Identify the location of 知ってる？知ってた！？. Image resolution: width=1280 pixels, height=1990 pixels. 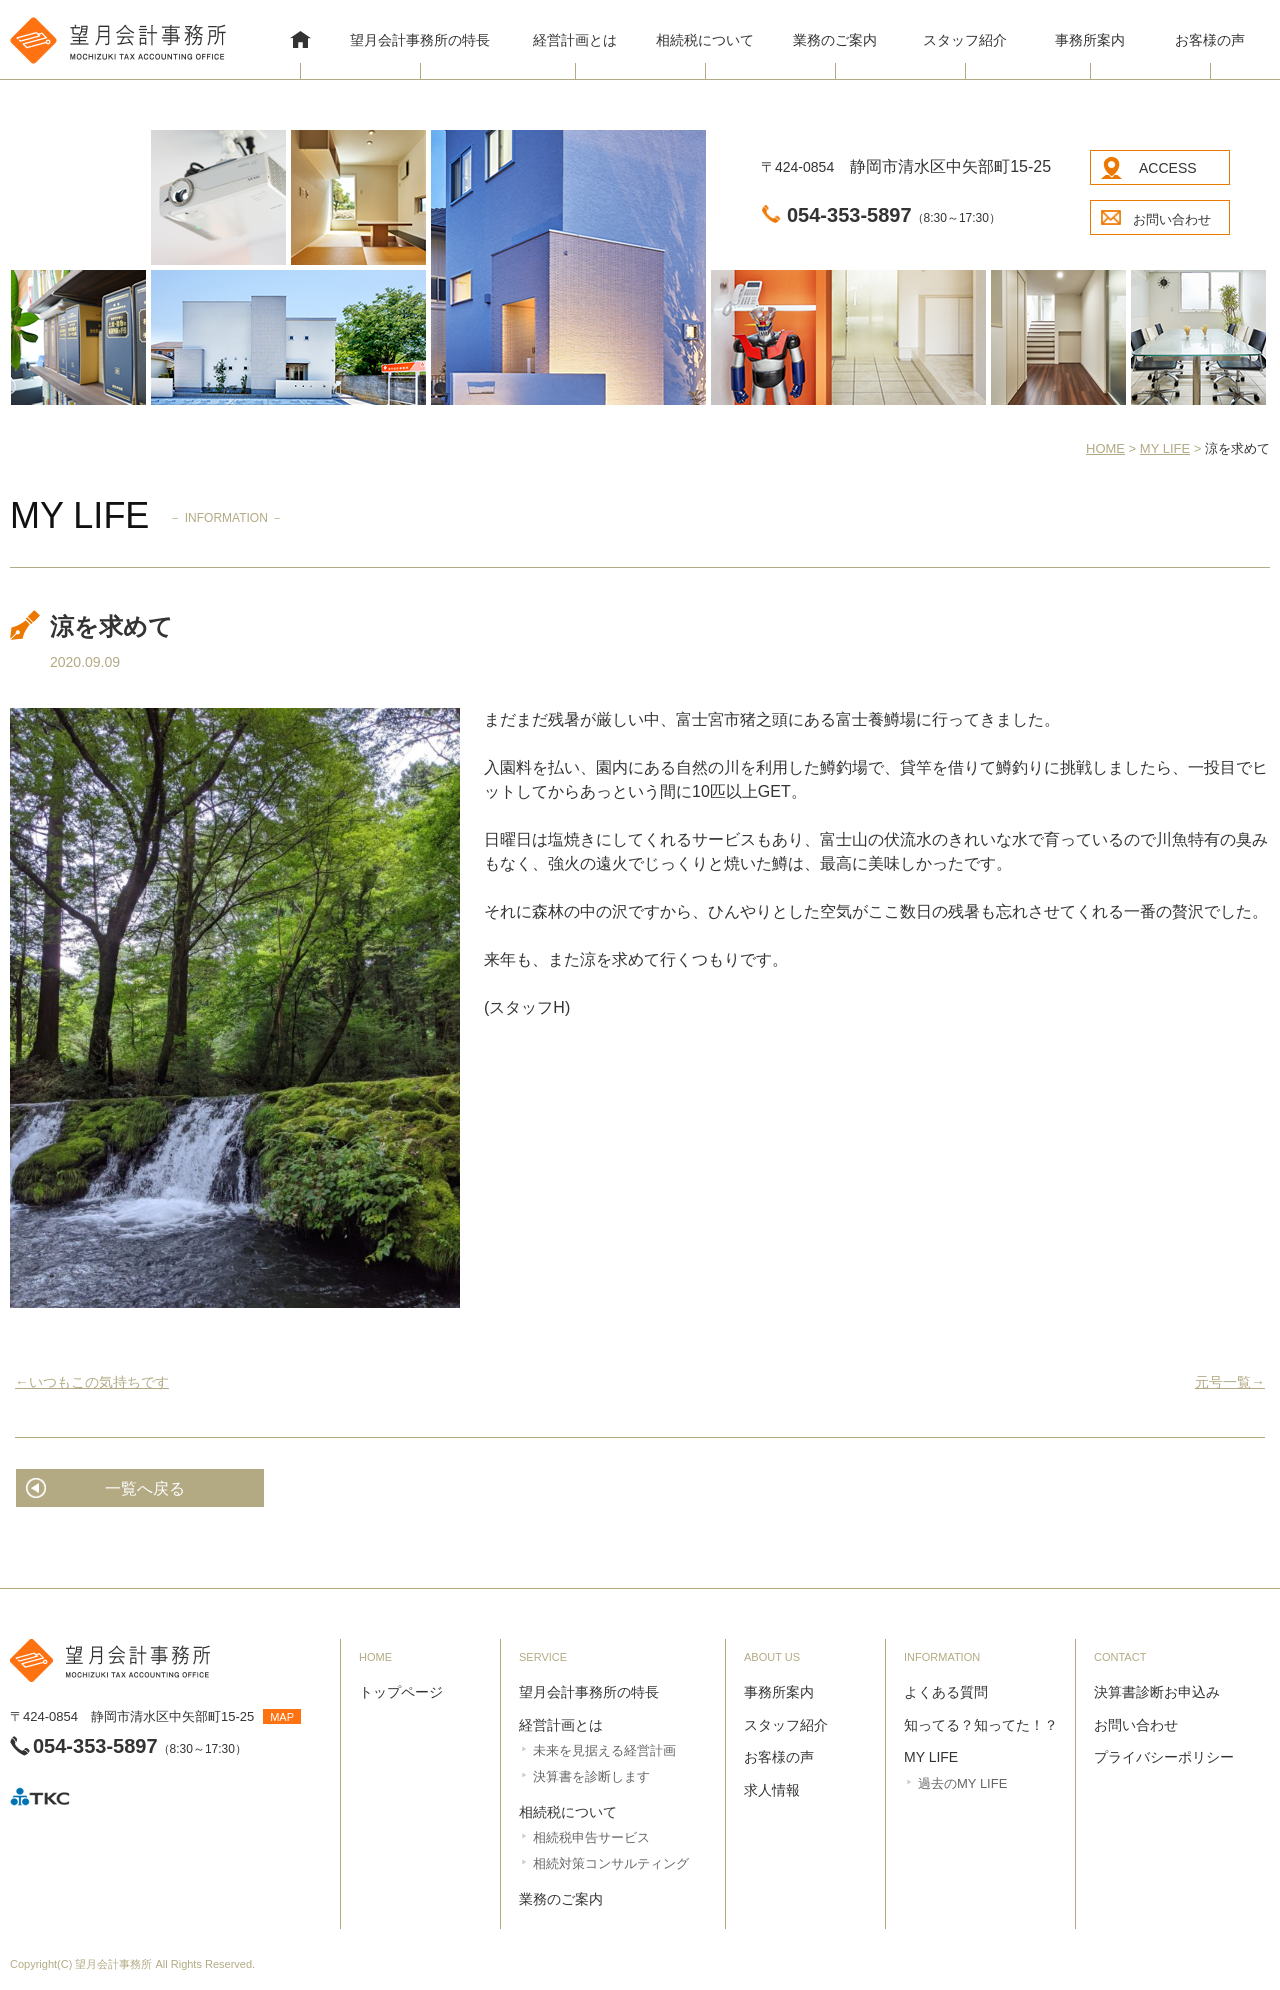
(981, 1725).